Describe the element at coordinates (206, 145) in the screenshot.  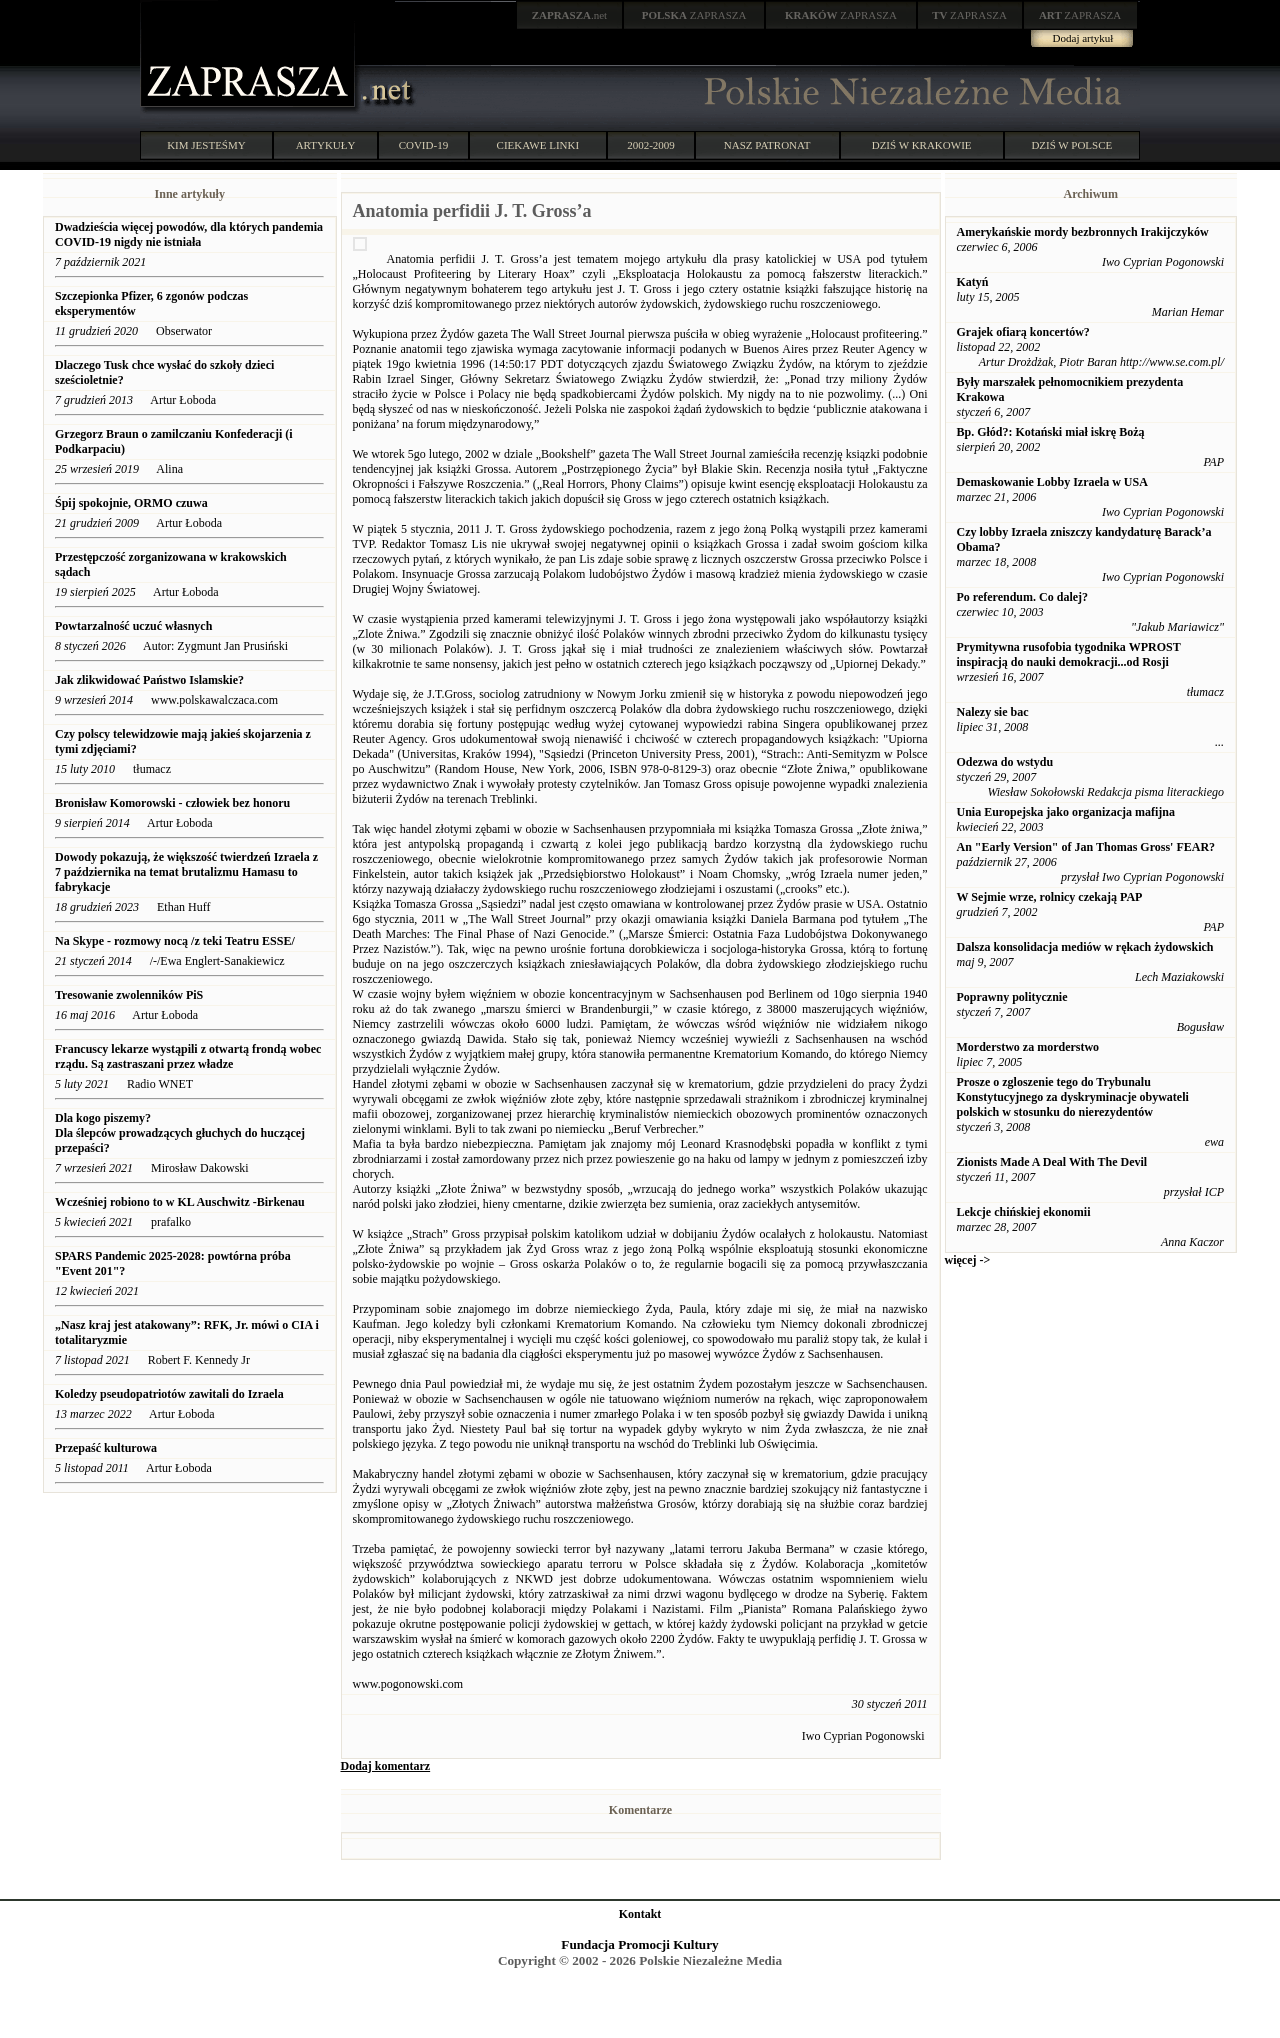
I see `KIM JESTEŚMY` at that location.